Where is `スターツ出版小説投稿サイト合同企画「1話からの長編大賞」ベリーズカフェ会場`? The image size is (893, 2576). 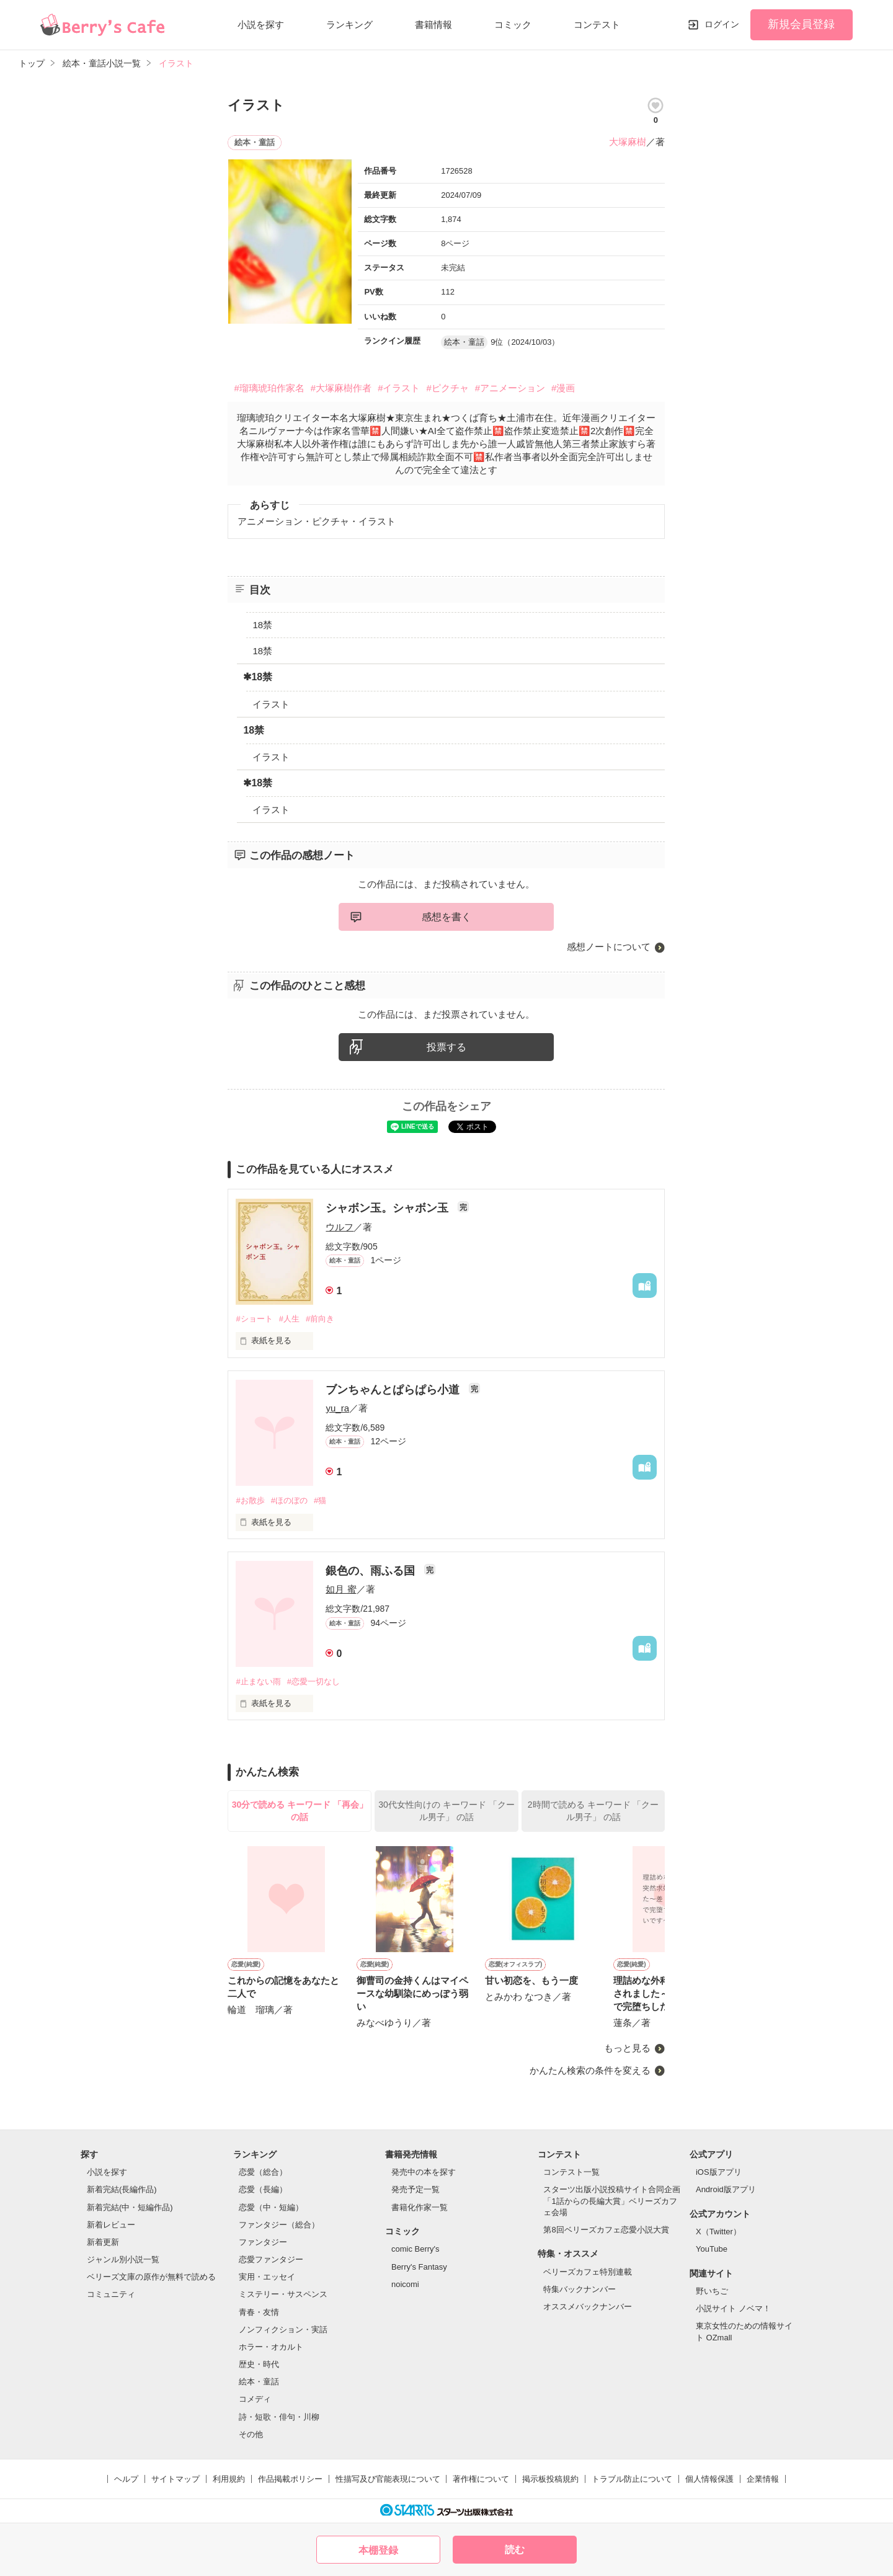
スターツ出版小説投稿サイト合同企画「1話からの長編大賞」ベリーズカフェ会場 is located at coordinates (611, 2200).